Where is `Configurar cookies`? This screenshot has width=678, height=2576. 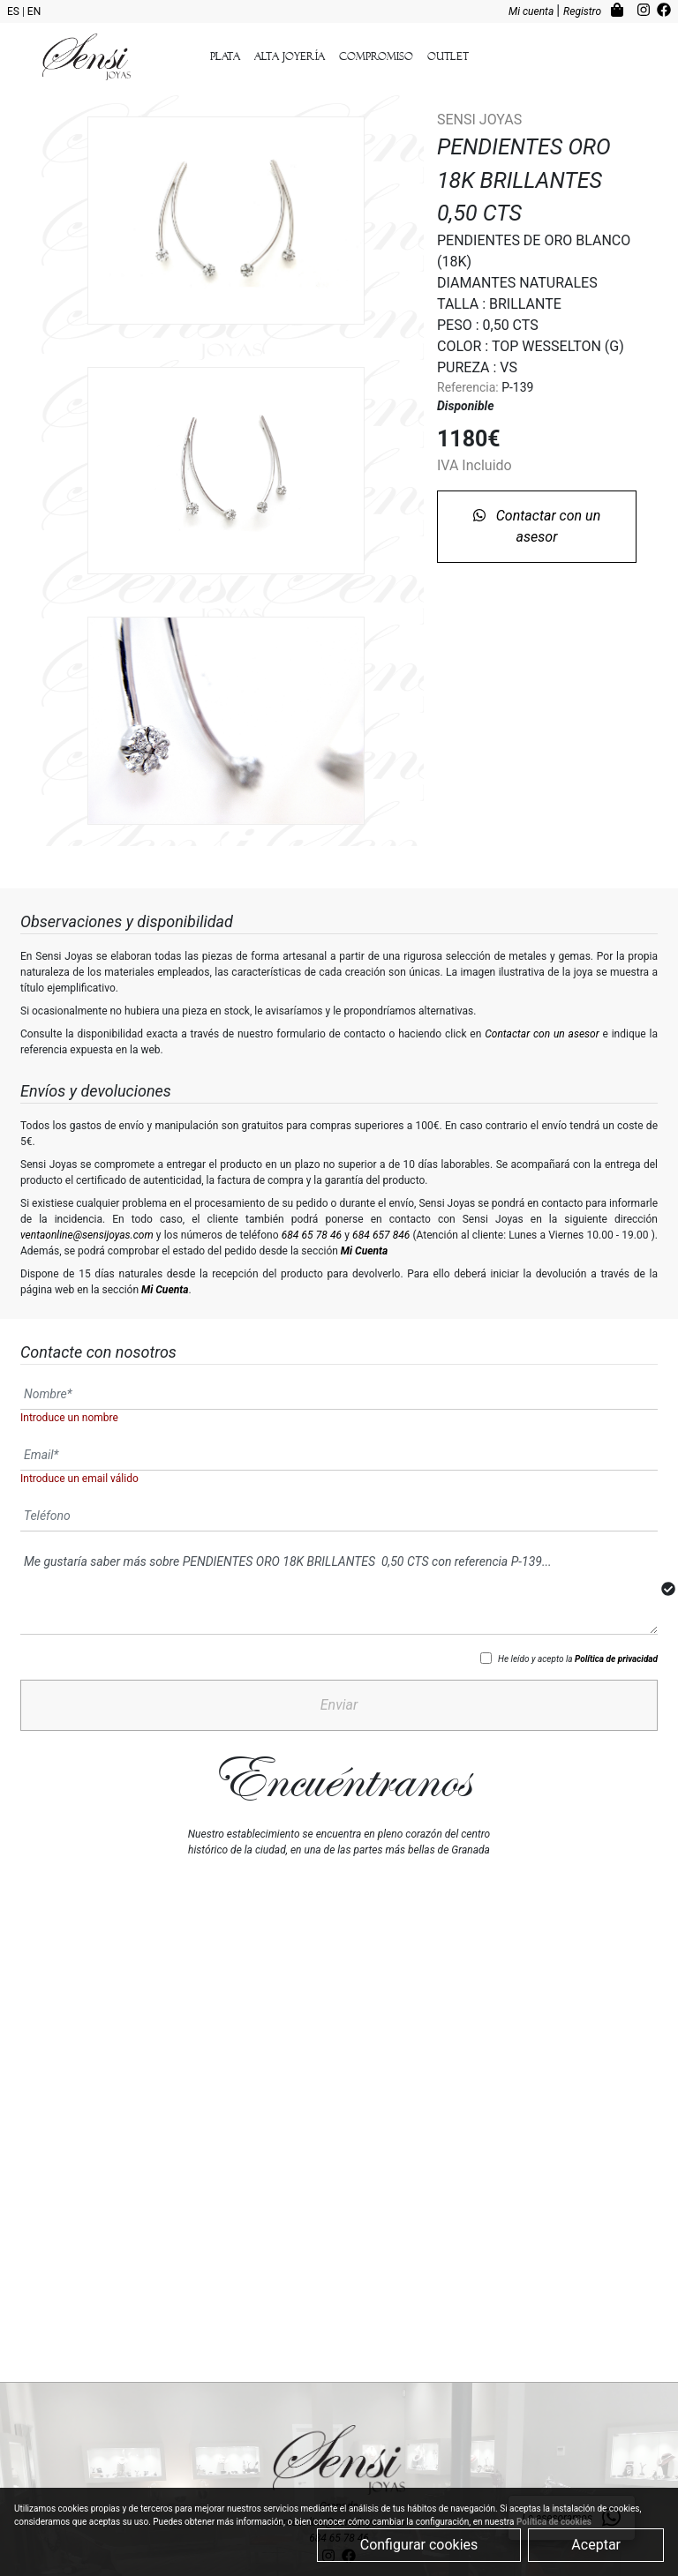 Configurar cookies is located at coordinates (419, 2544).